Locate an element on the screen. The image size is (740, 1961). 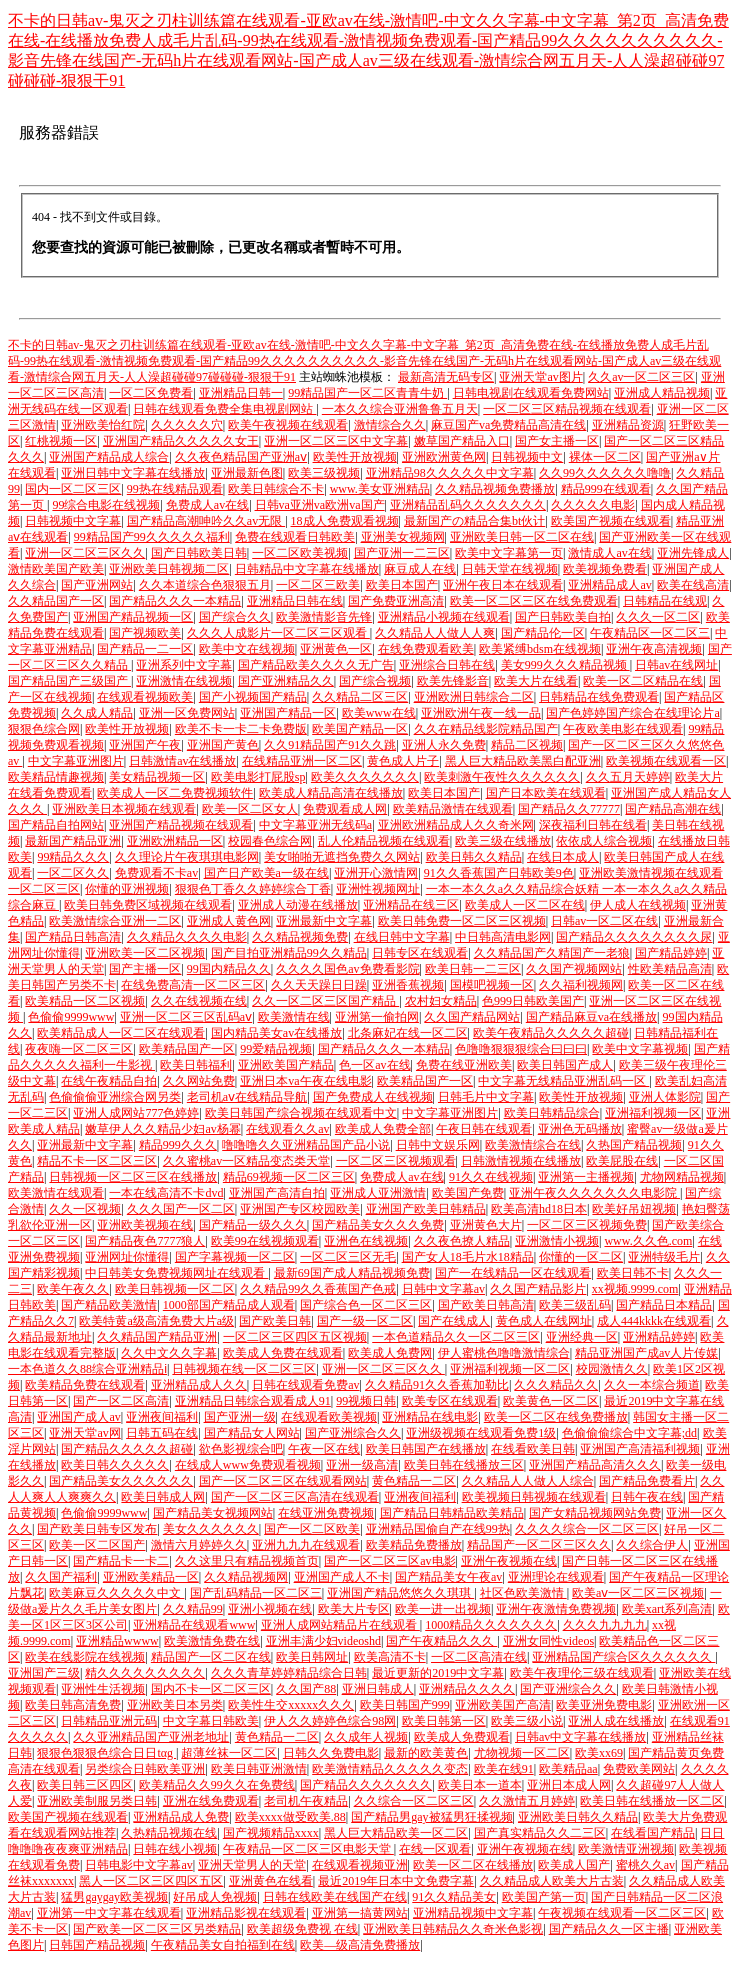
精品国产一区二区在线 is located at coordinates (211, 1657).